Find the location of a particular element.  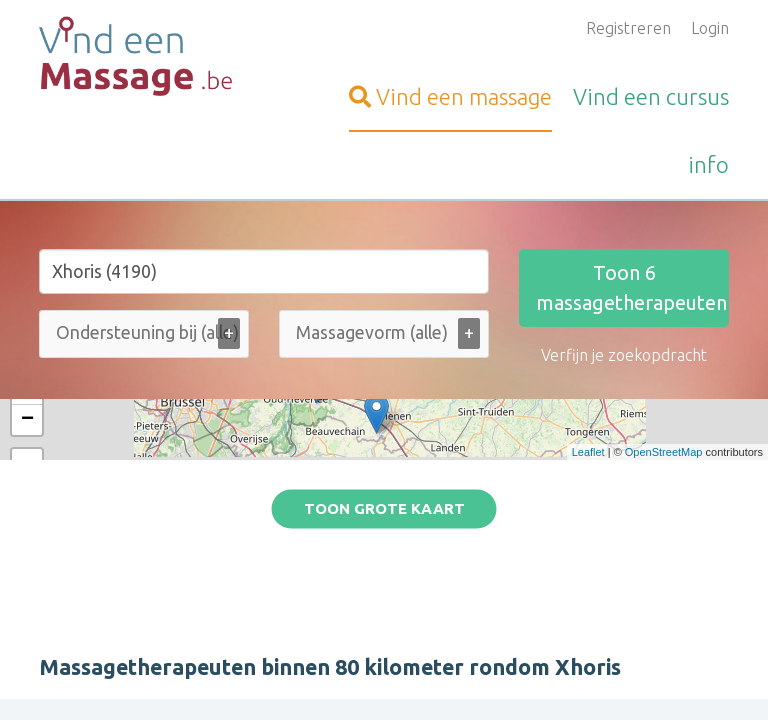

Toon massagetherapeuten is located at coordinates (631, 287).